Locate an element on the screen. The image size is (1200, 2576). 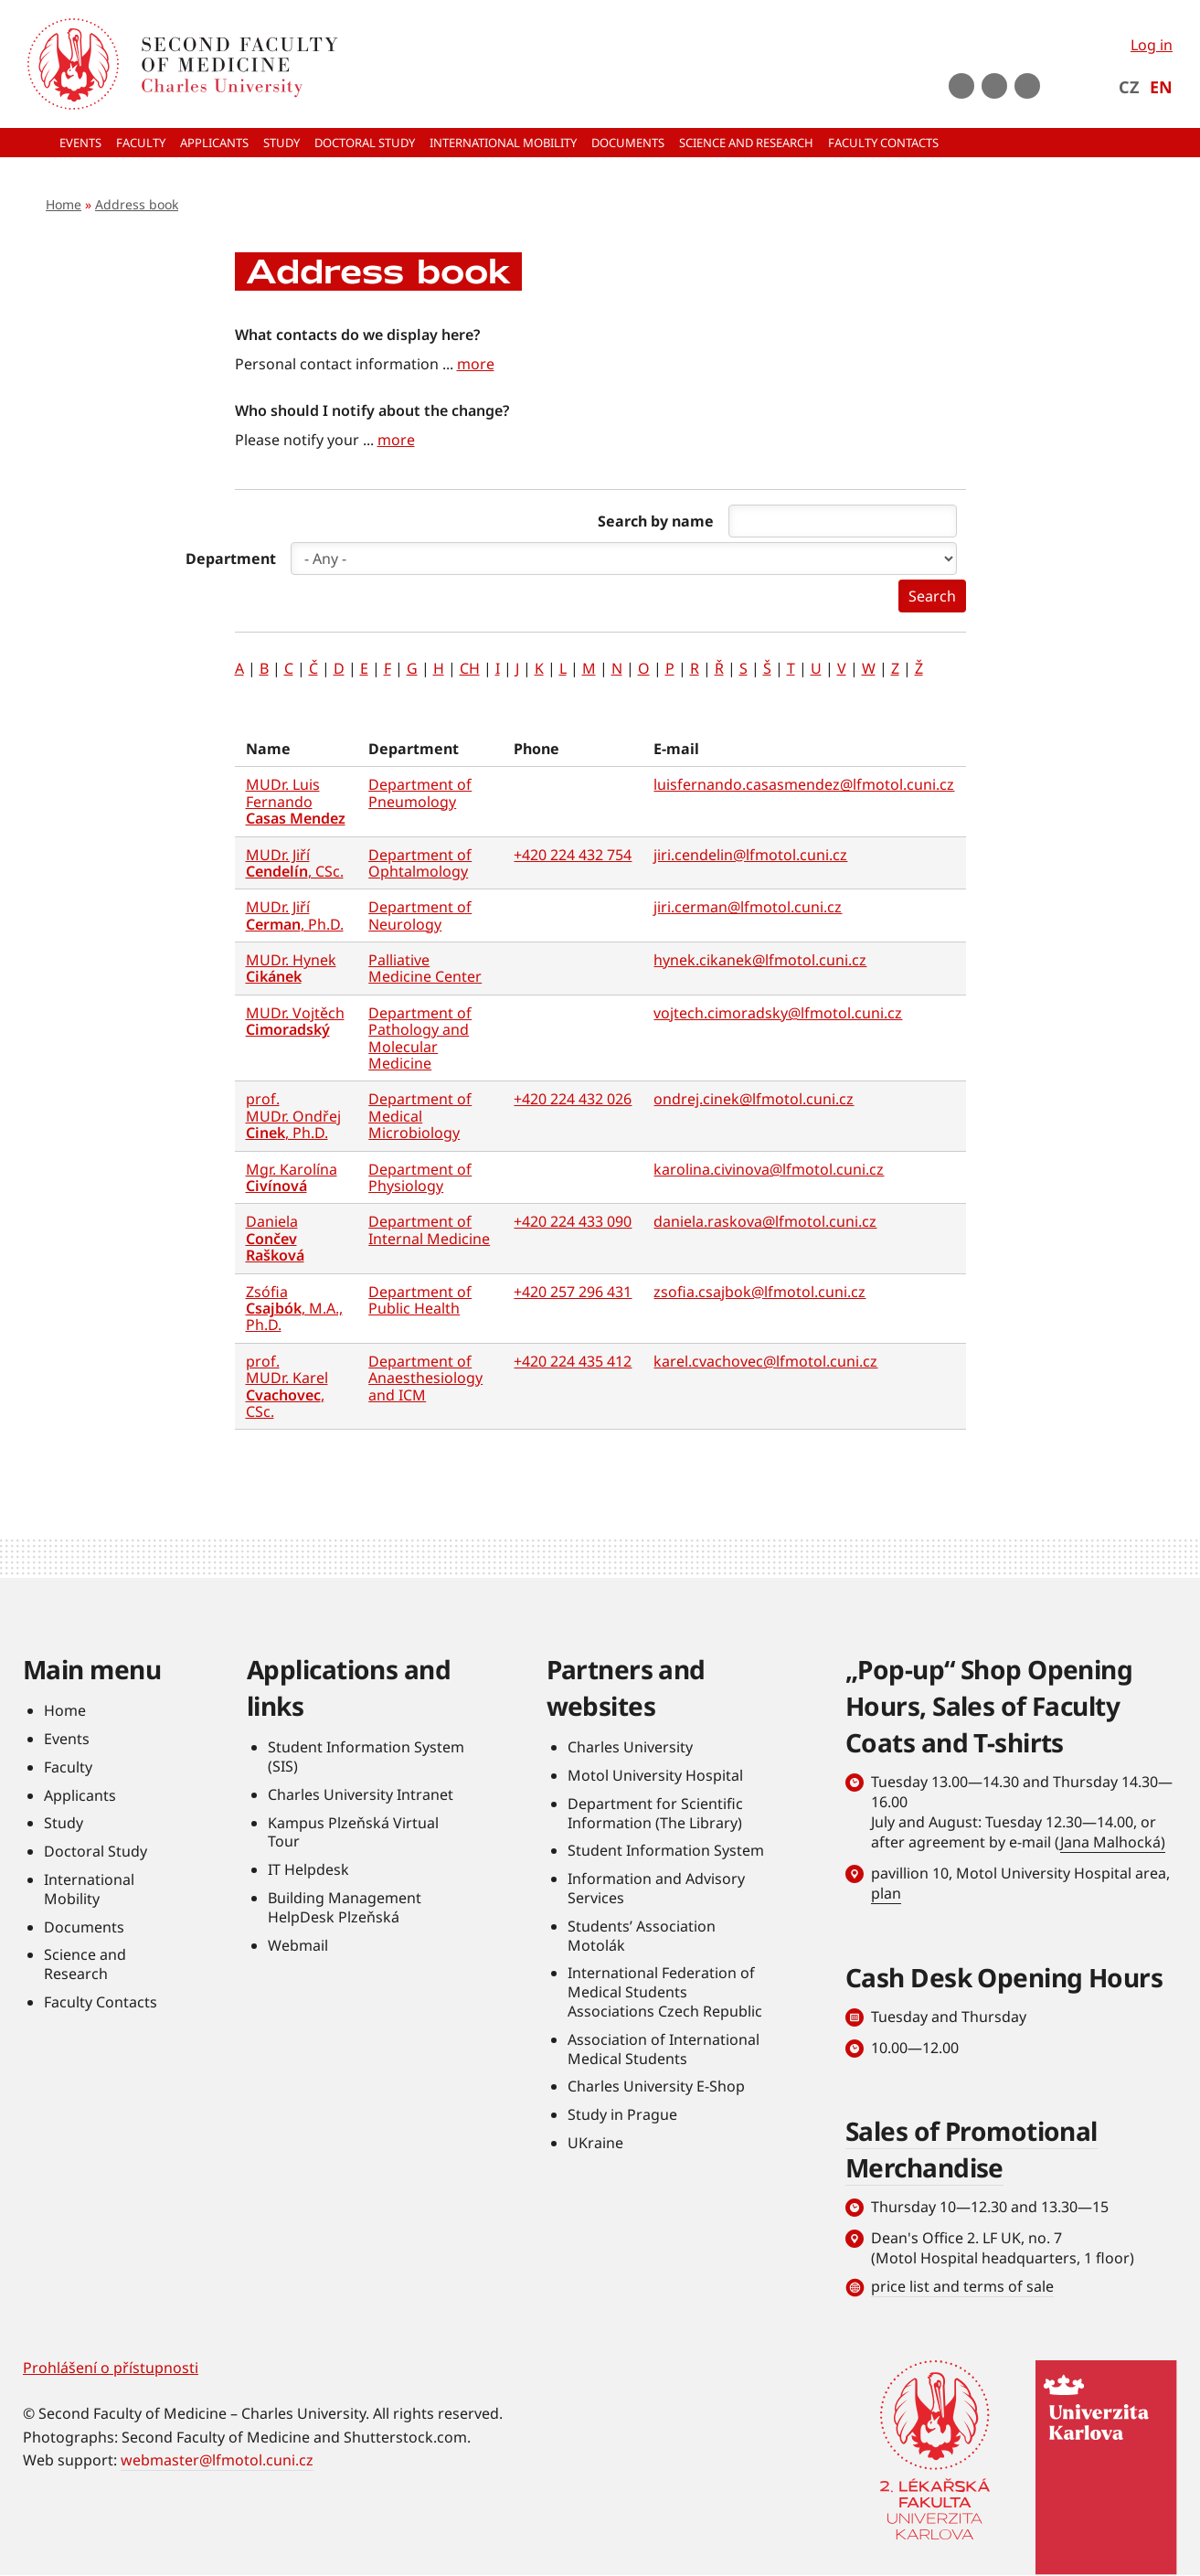
Department is located at coordinates (231, 558).